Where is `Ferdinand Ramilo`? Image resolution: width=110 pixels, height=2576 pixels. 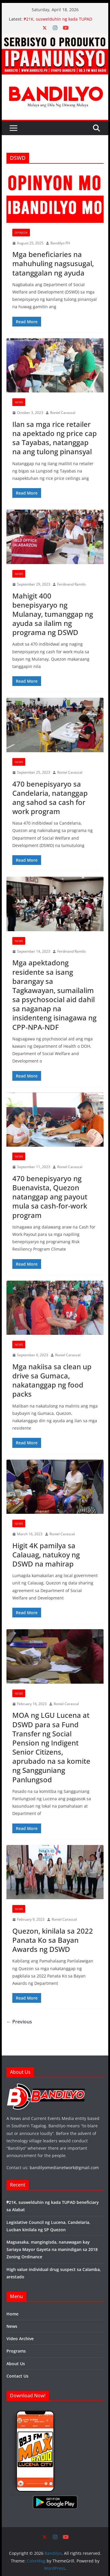
Ferdinand Ramilo is located at coordinates (71, 584).